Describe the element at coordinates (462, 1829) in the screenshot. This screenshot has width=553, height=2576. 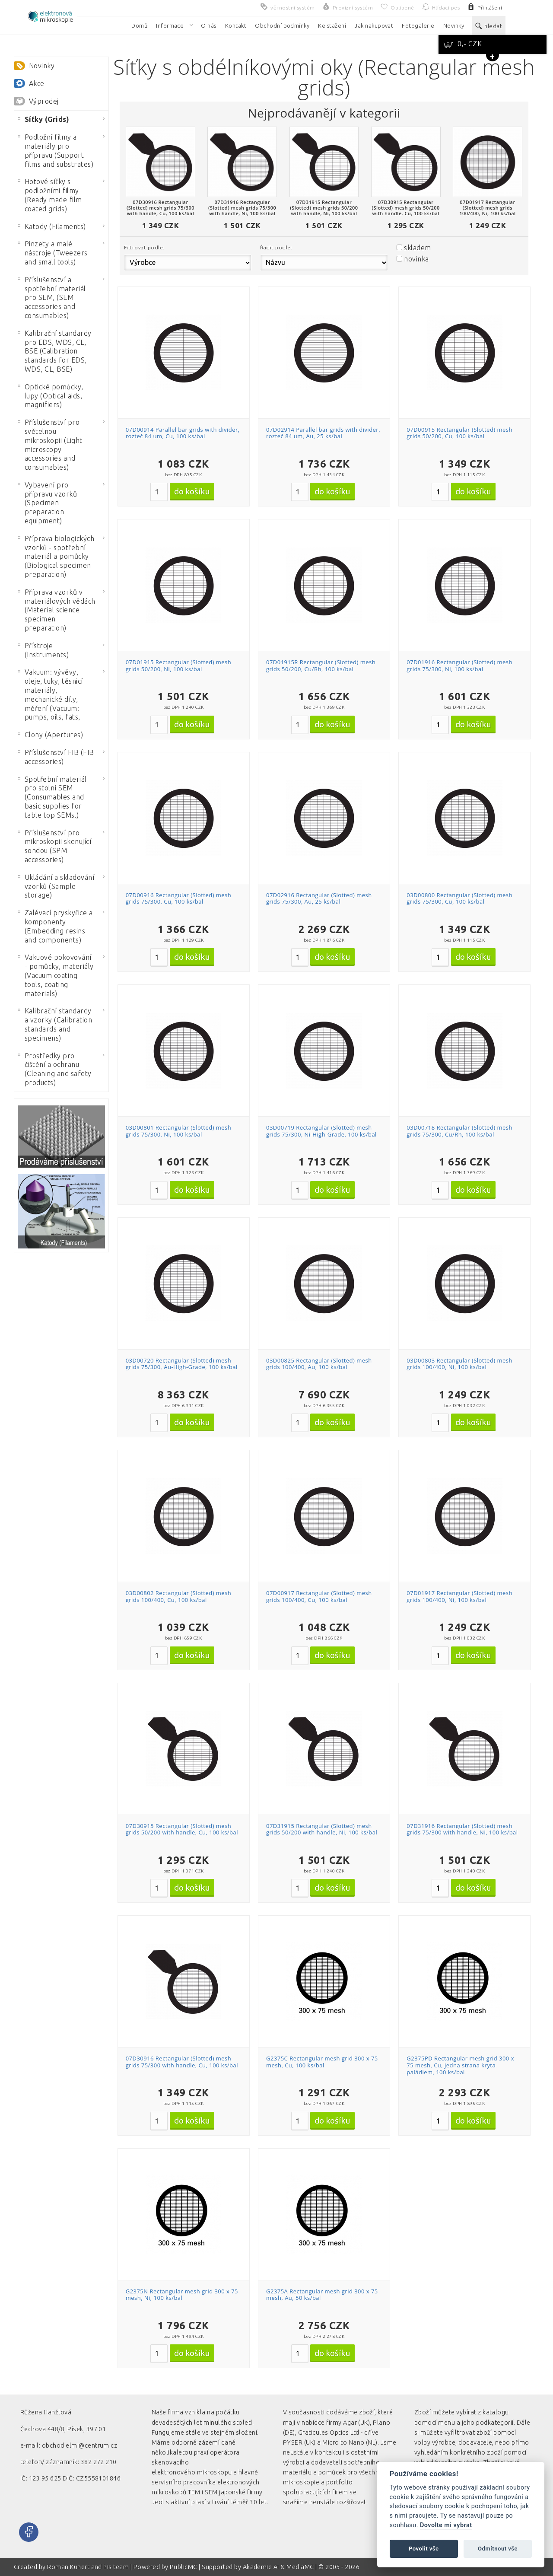
I see `07D31916 Rectangular (Slotted) mesh grids 75/300 with handle, Ni, 100 ks/bal` at that location.